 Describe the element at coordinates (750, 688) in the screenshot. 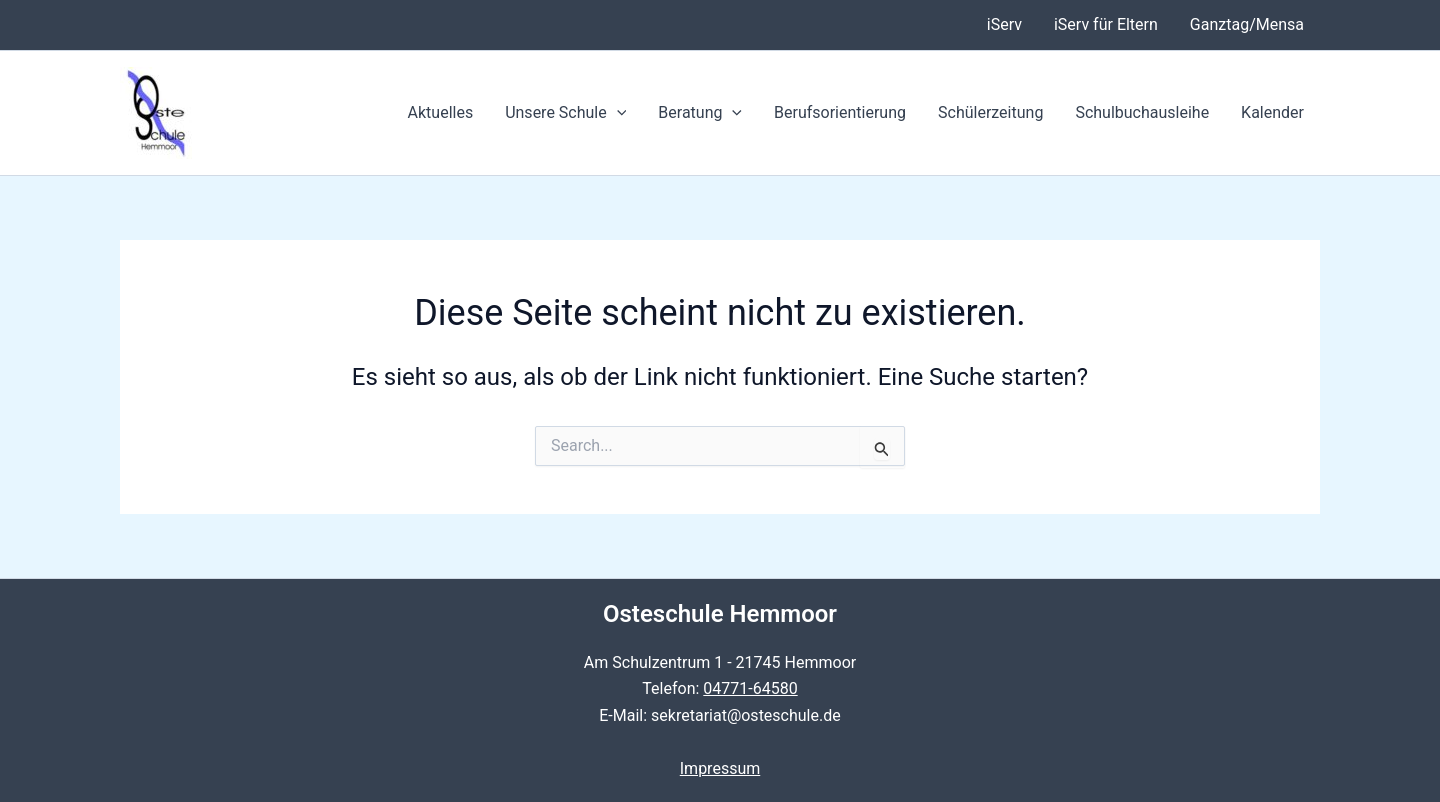

I see `04771-64580` at that location.